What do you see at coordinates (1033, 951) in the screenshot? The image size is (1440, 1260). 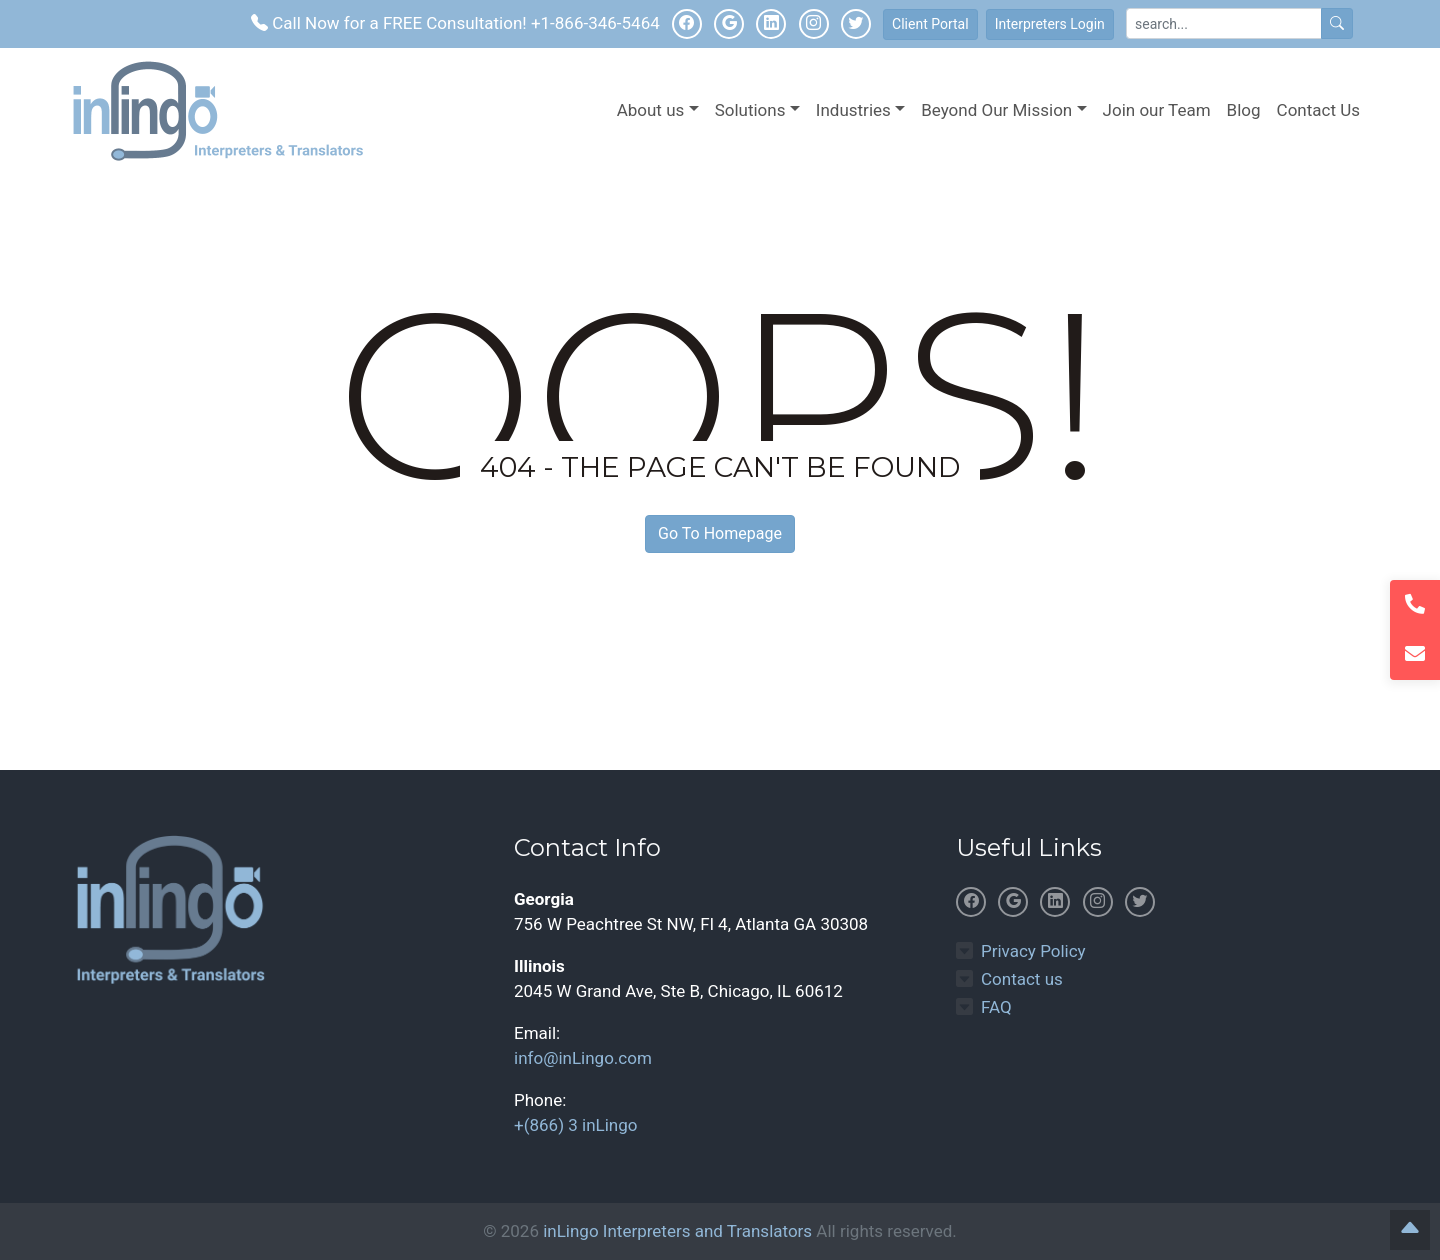 I see `Privacy Policy` at bounding box center [1033, 951].